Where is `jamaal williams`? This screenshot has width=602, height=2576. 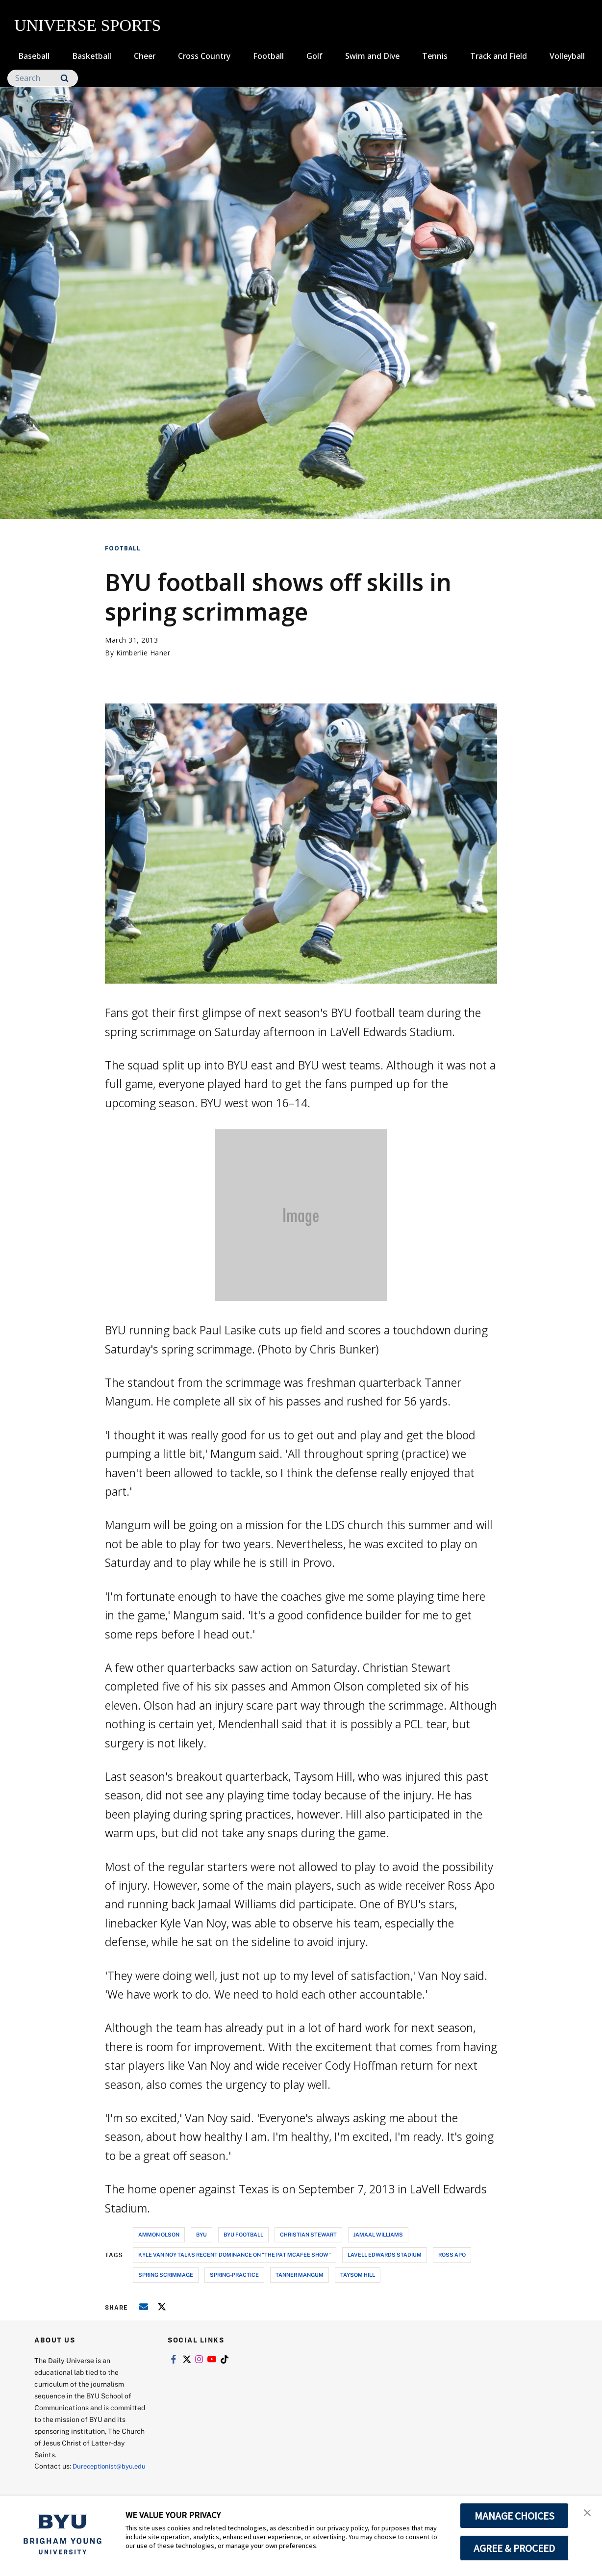
jamaal williams is located at coordinates (378, 2234).